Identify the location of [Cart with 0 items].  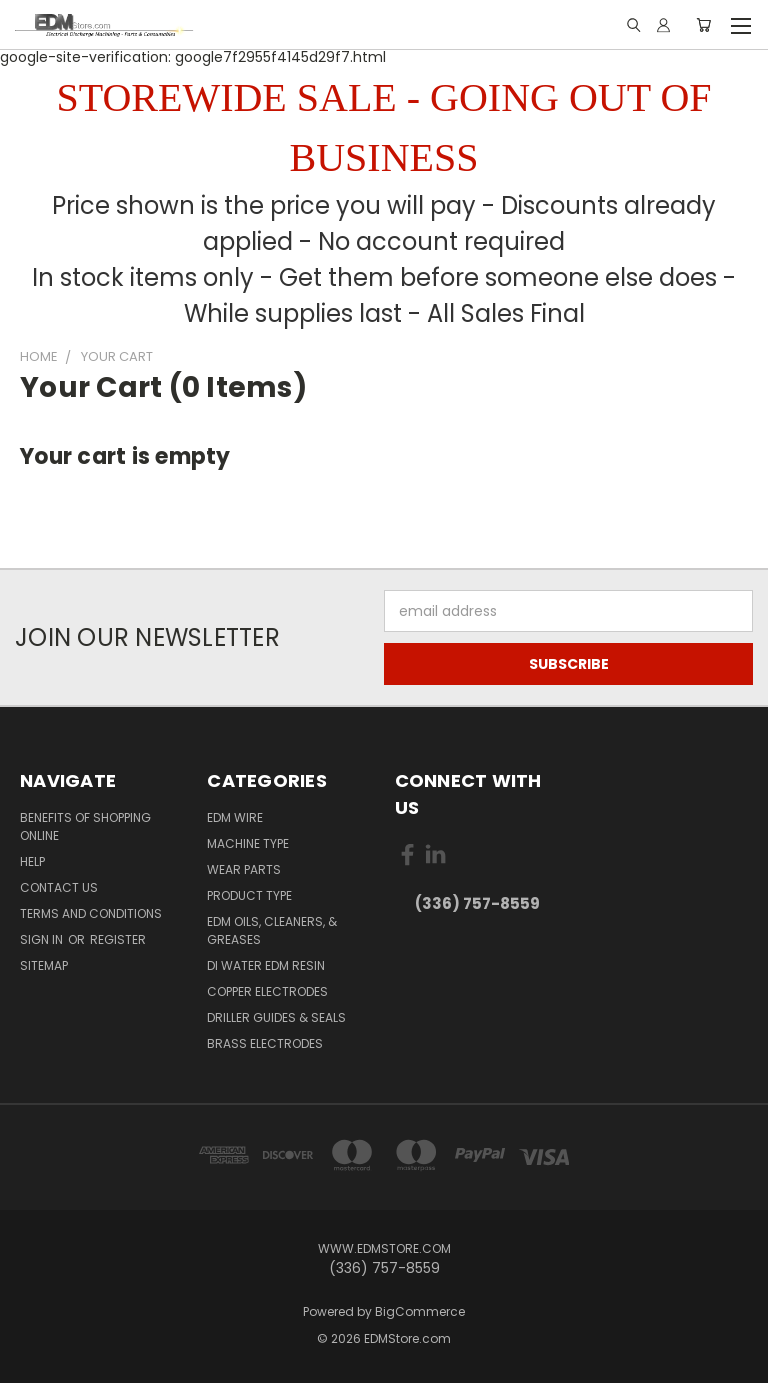
(703, 25).